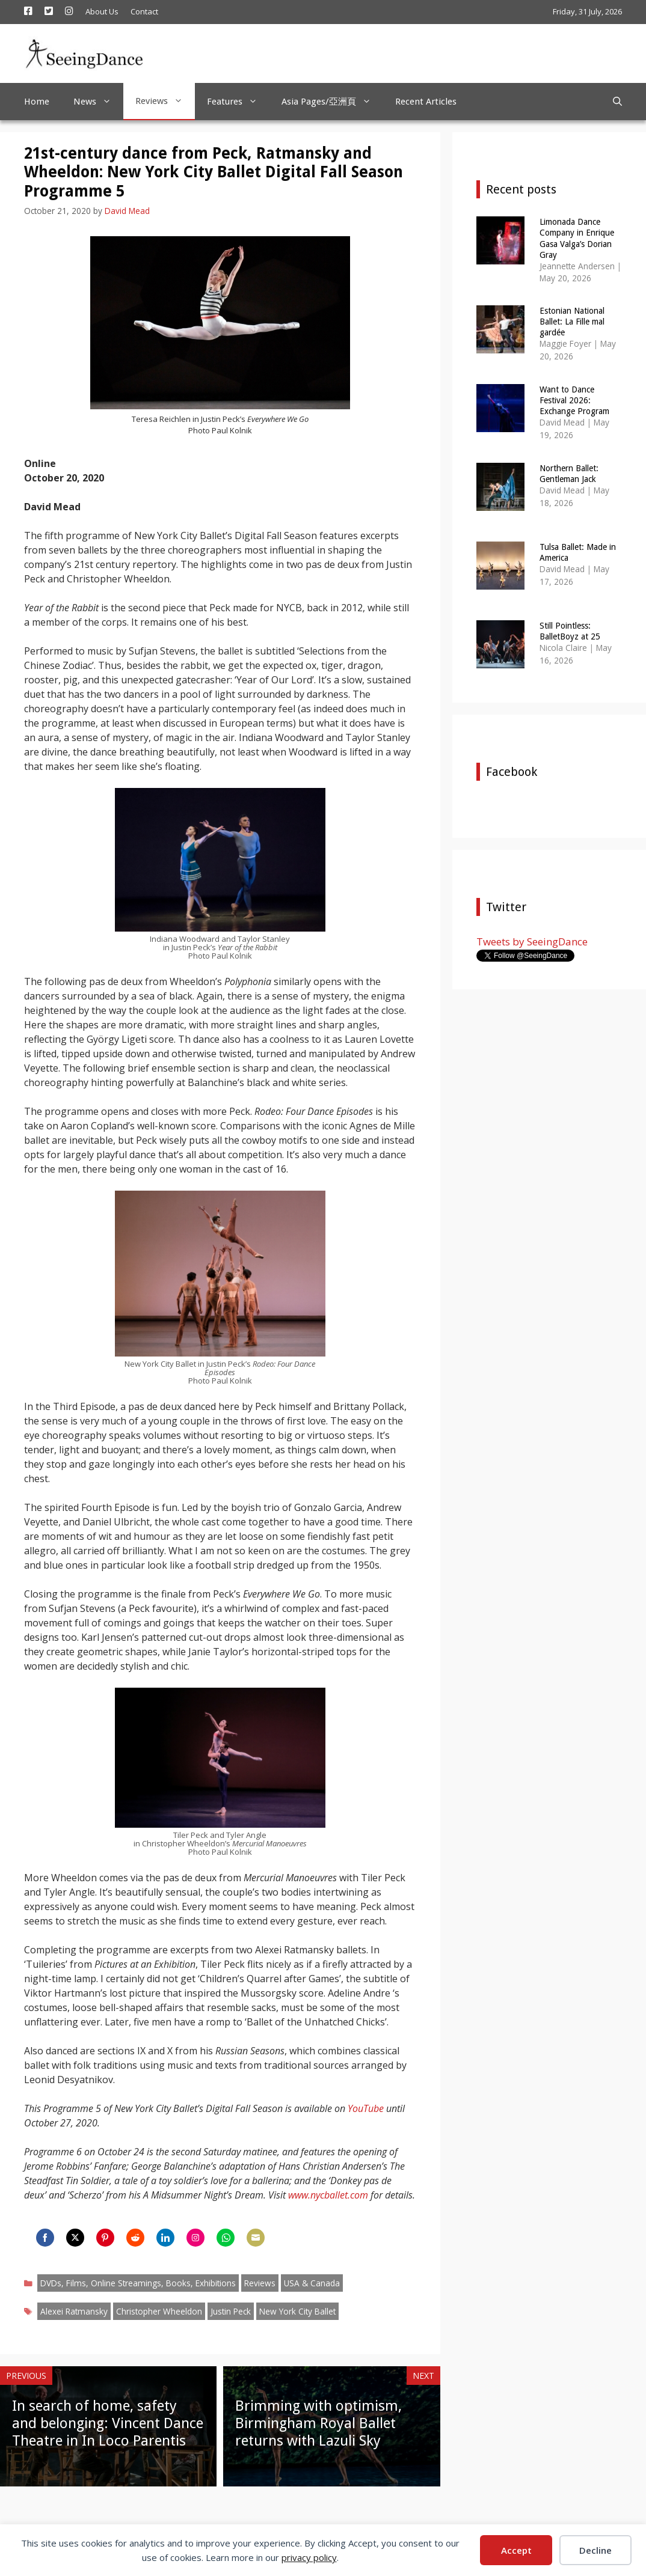 Image resolution: width=646 pixels, height=2576 pixels. What do you see at coordinates (238, 102) in the screenshot?
I see `Features` at bounding box center [238, 102].